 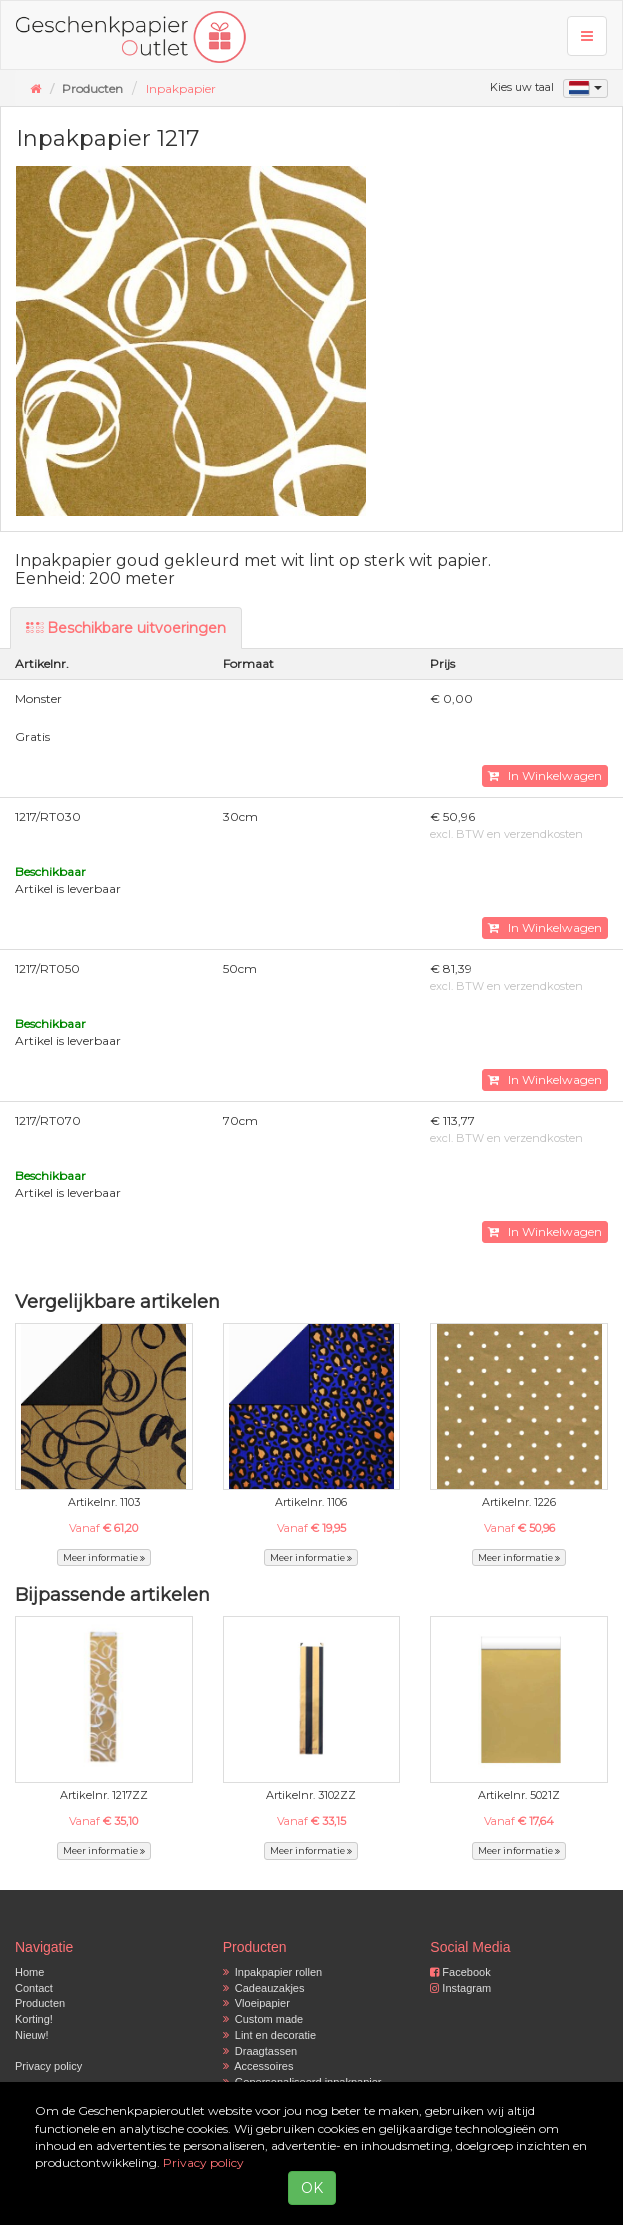 What do you see at coordinates (258, 2066) in the screenshot?
I see `Accessoires` at bounding box center [258, 2066].